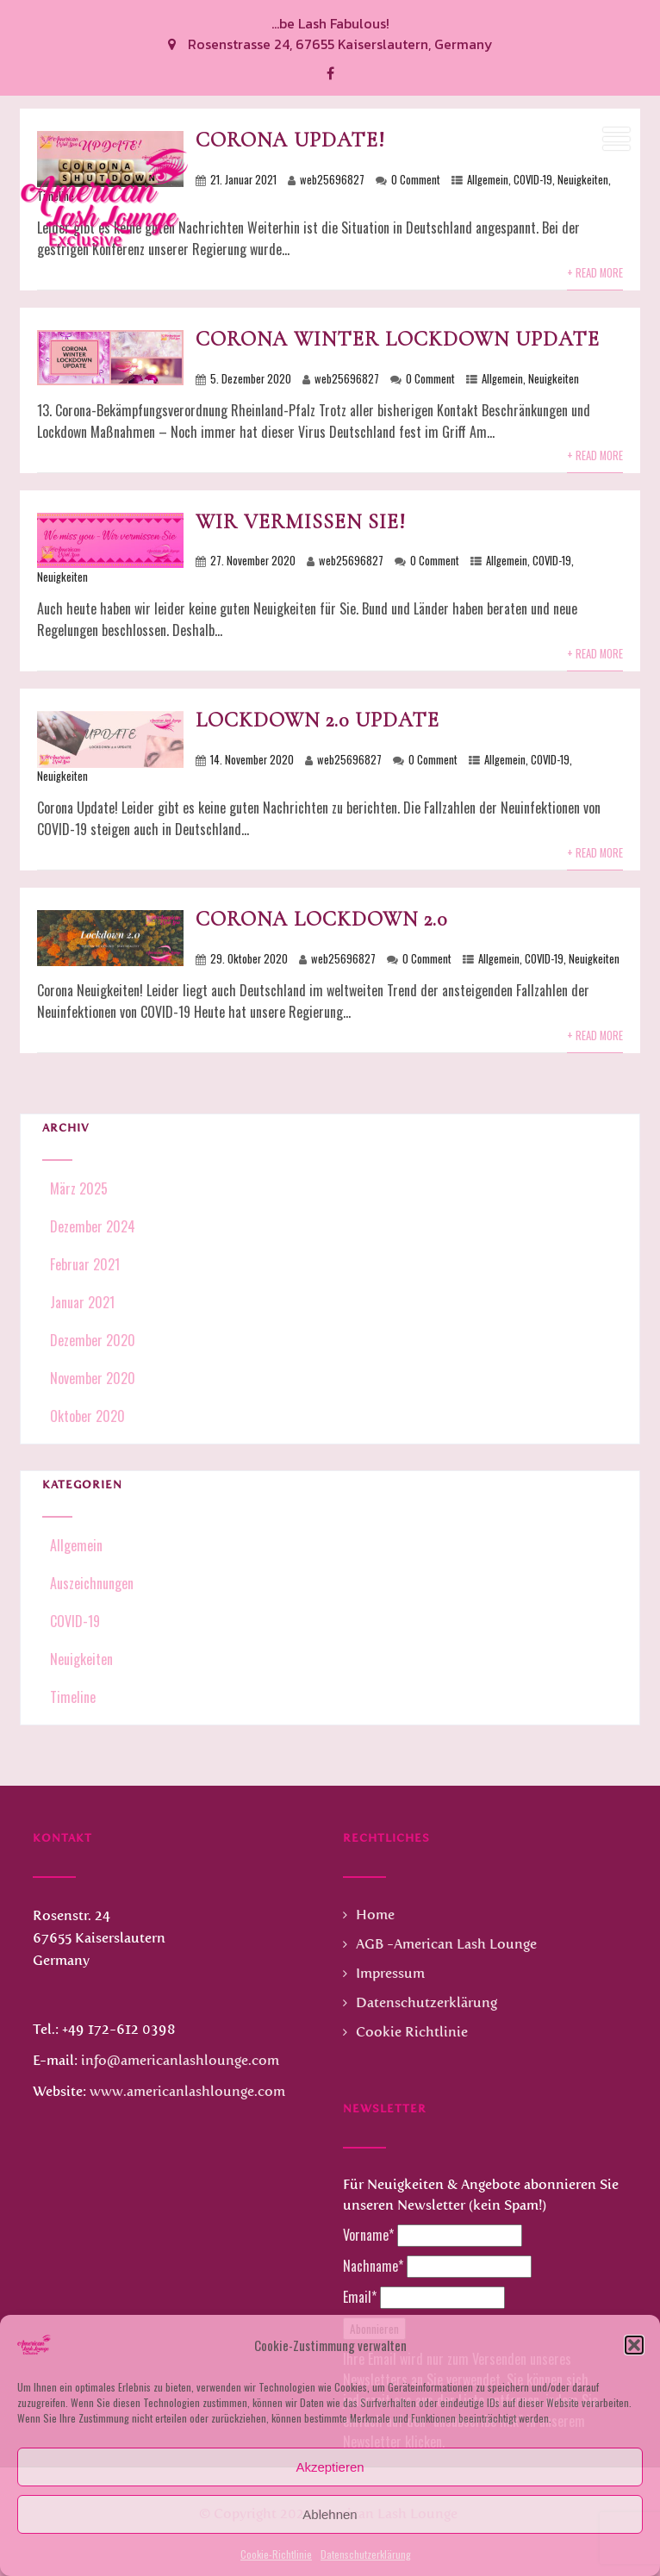 This screenshot has height=2576, width=660. Describe the element at coordinates (368, 2234) in the screenshot. I see `Vorname*` at that location.